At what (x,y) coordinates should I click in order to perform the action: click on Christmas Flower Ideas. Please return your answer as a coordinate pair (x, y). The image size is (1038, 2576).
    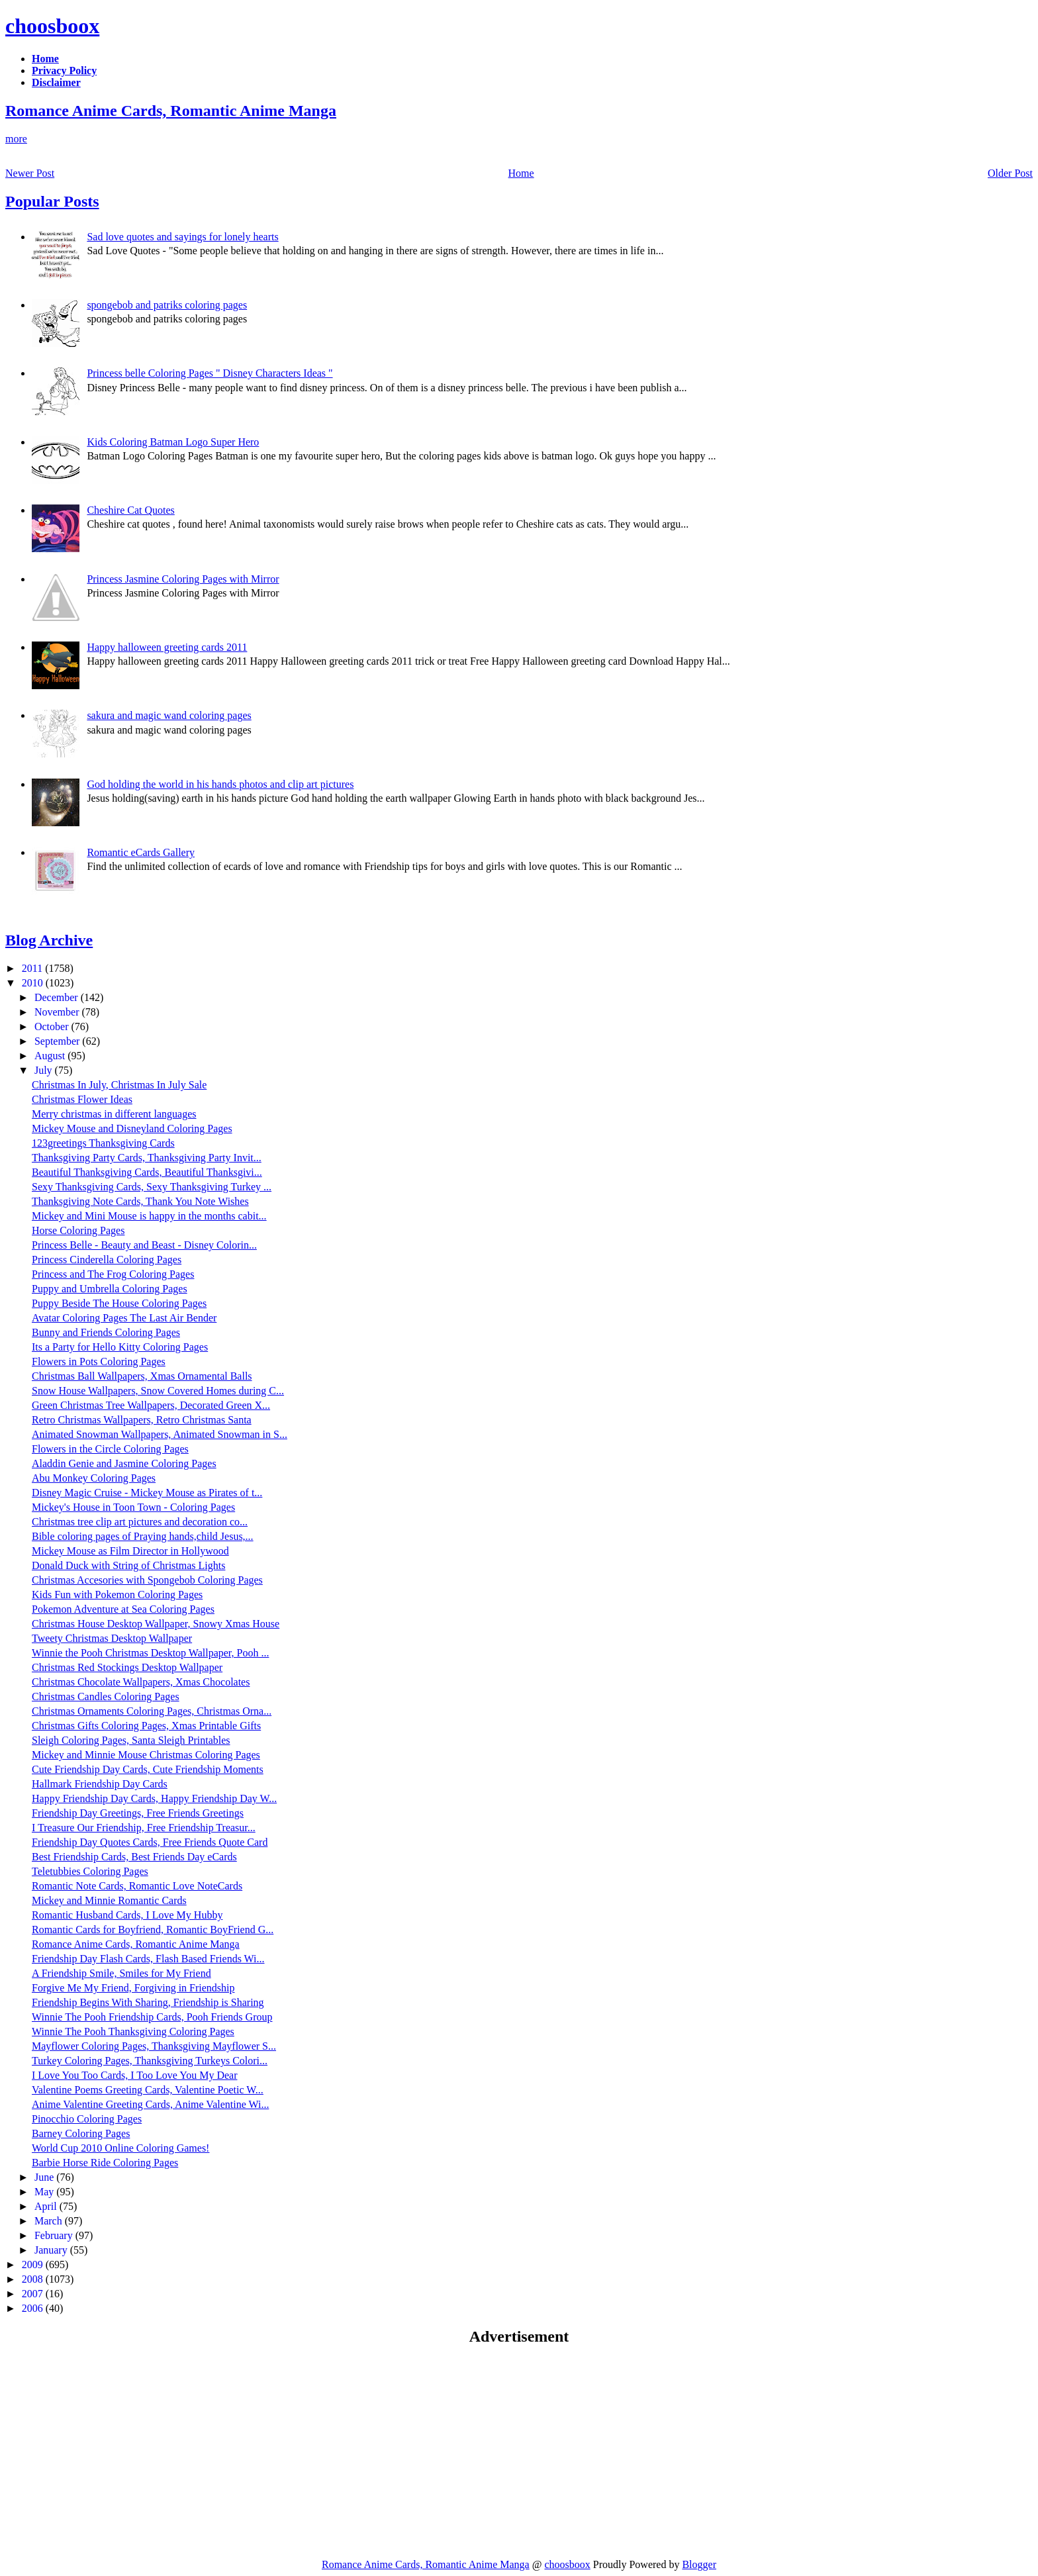
    Looking at the image, I should click on (82, 1099).